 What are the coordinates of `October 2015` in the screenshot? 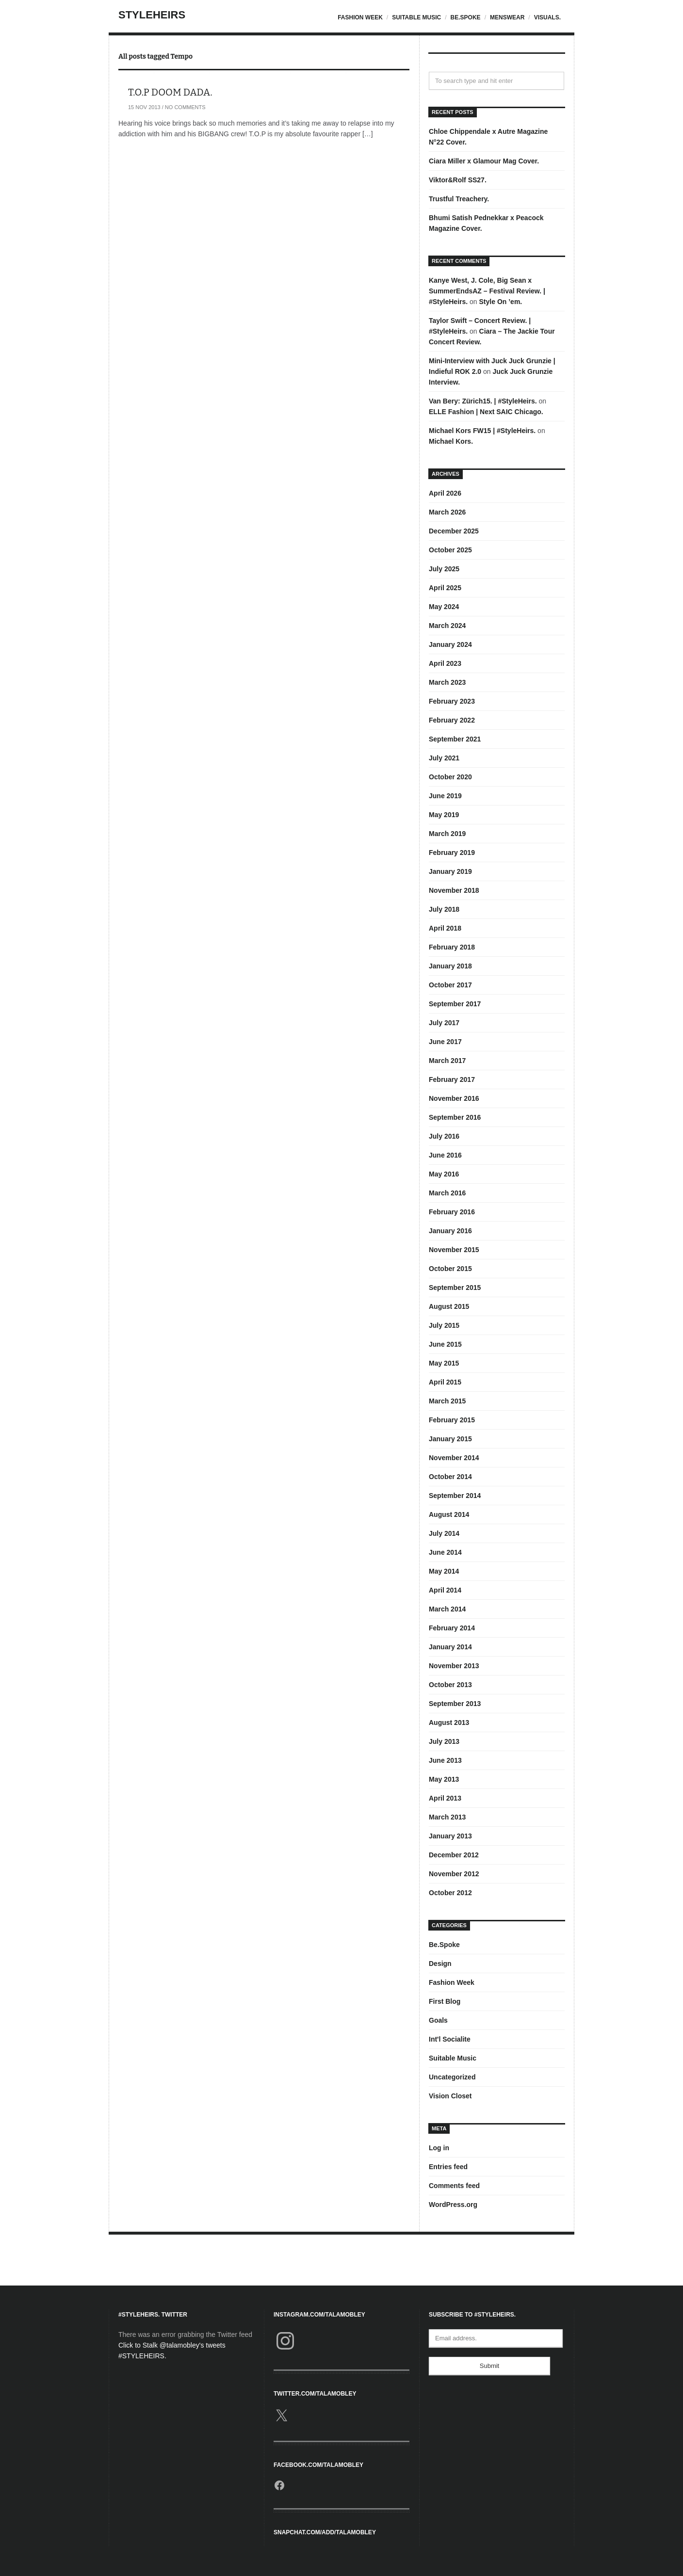 It's located at (450, 1268).